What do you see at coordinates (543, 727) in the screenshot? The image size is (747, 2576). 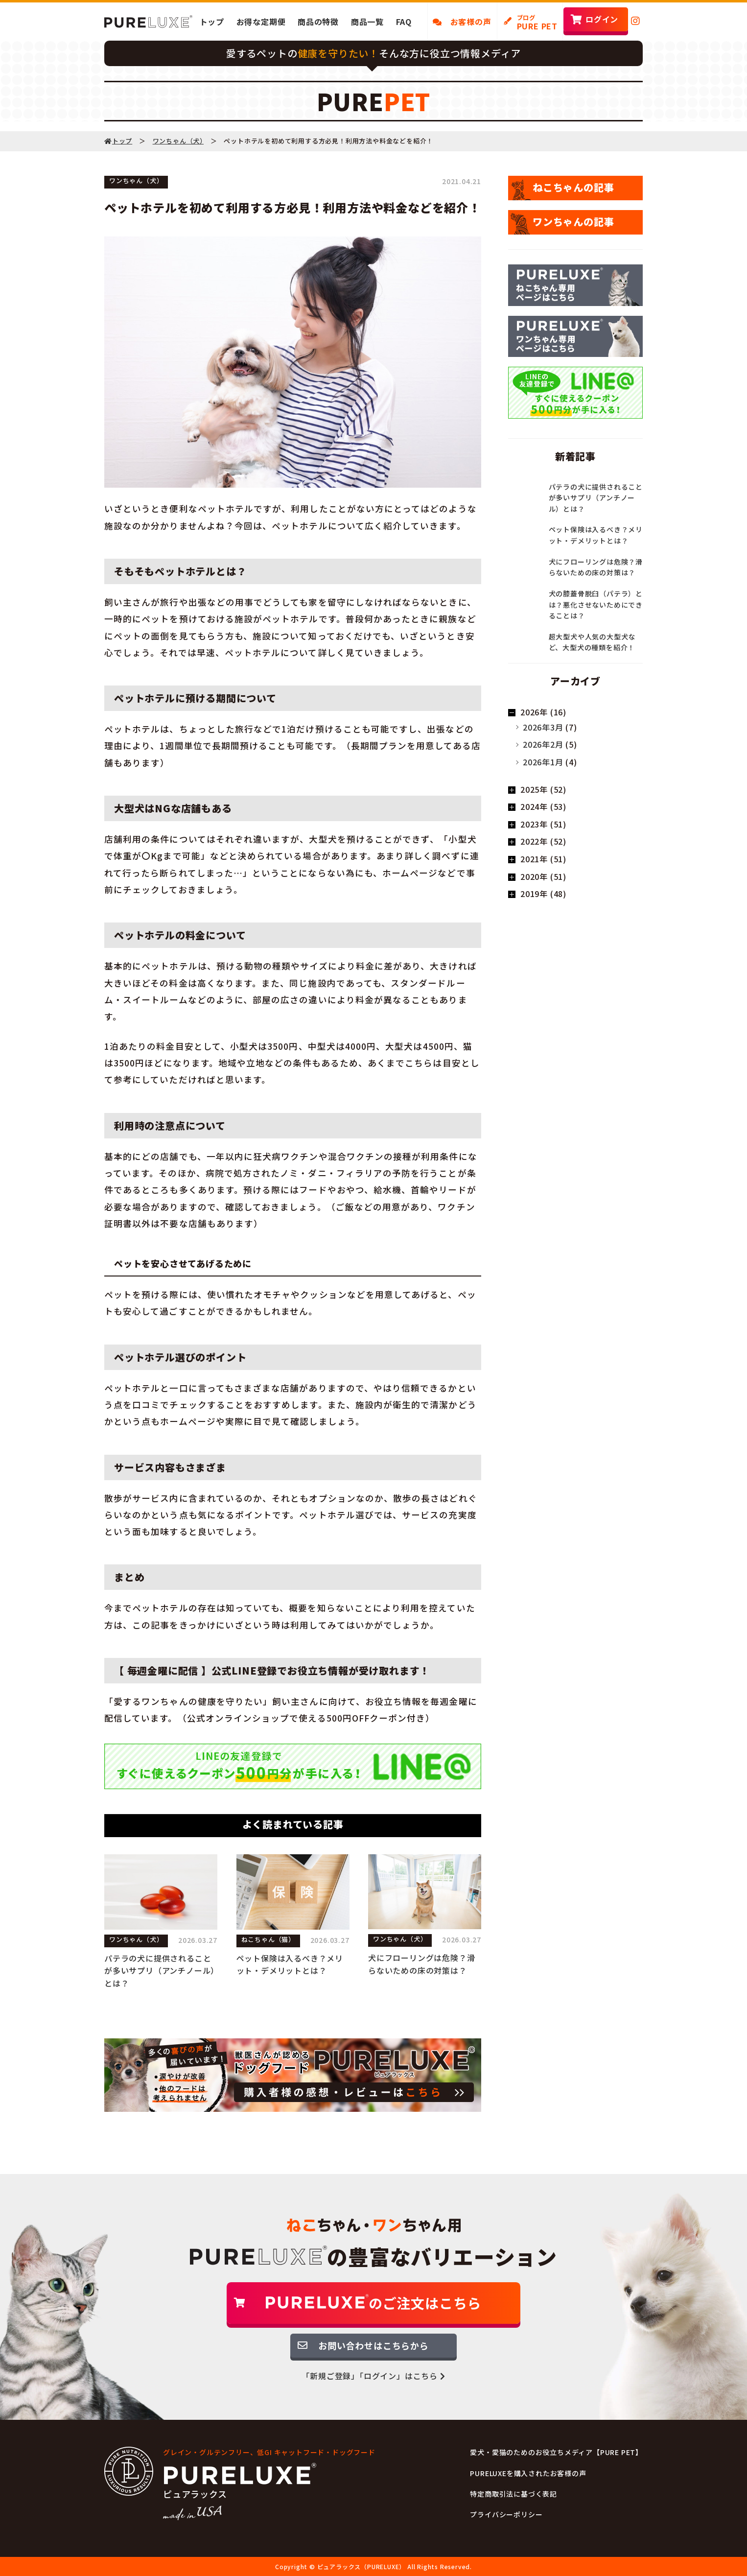 I see `2026年3月` at bounding box center [543, 727].